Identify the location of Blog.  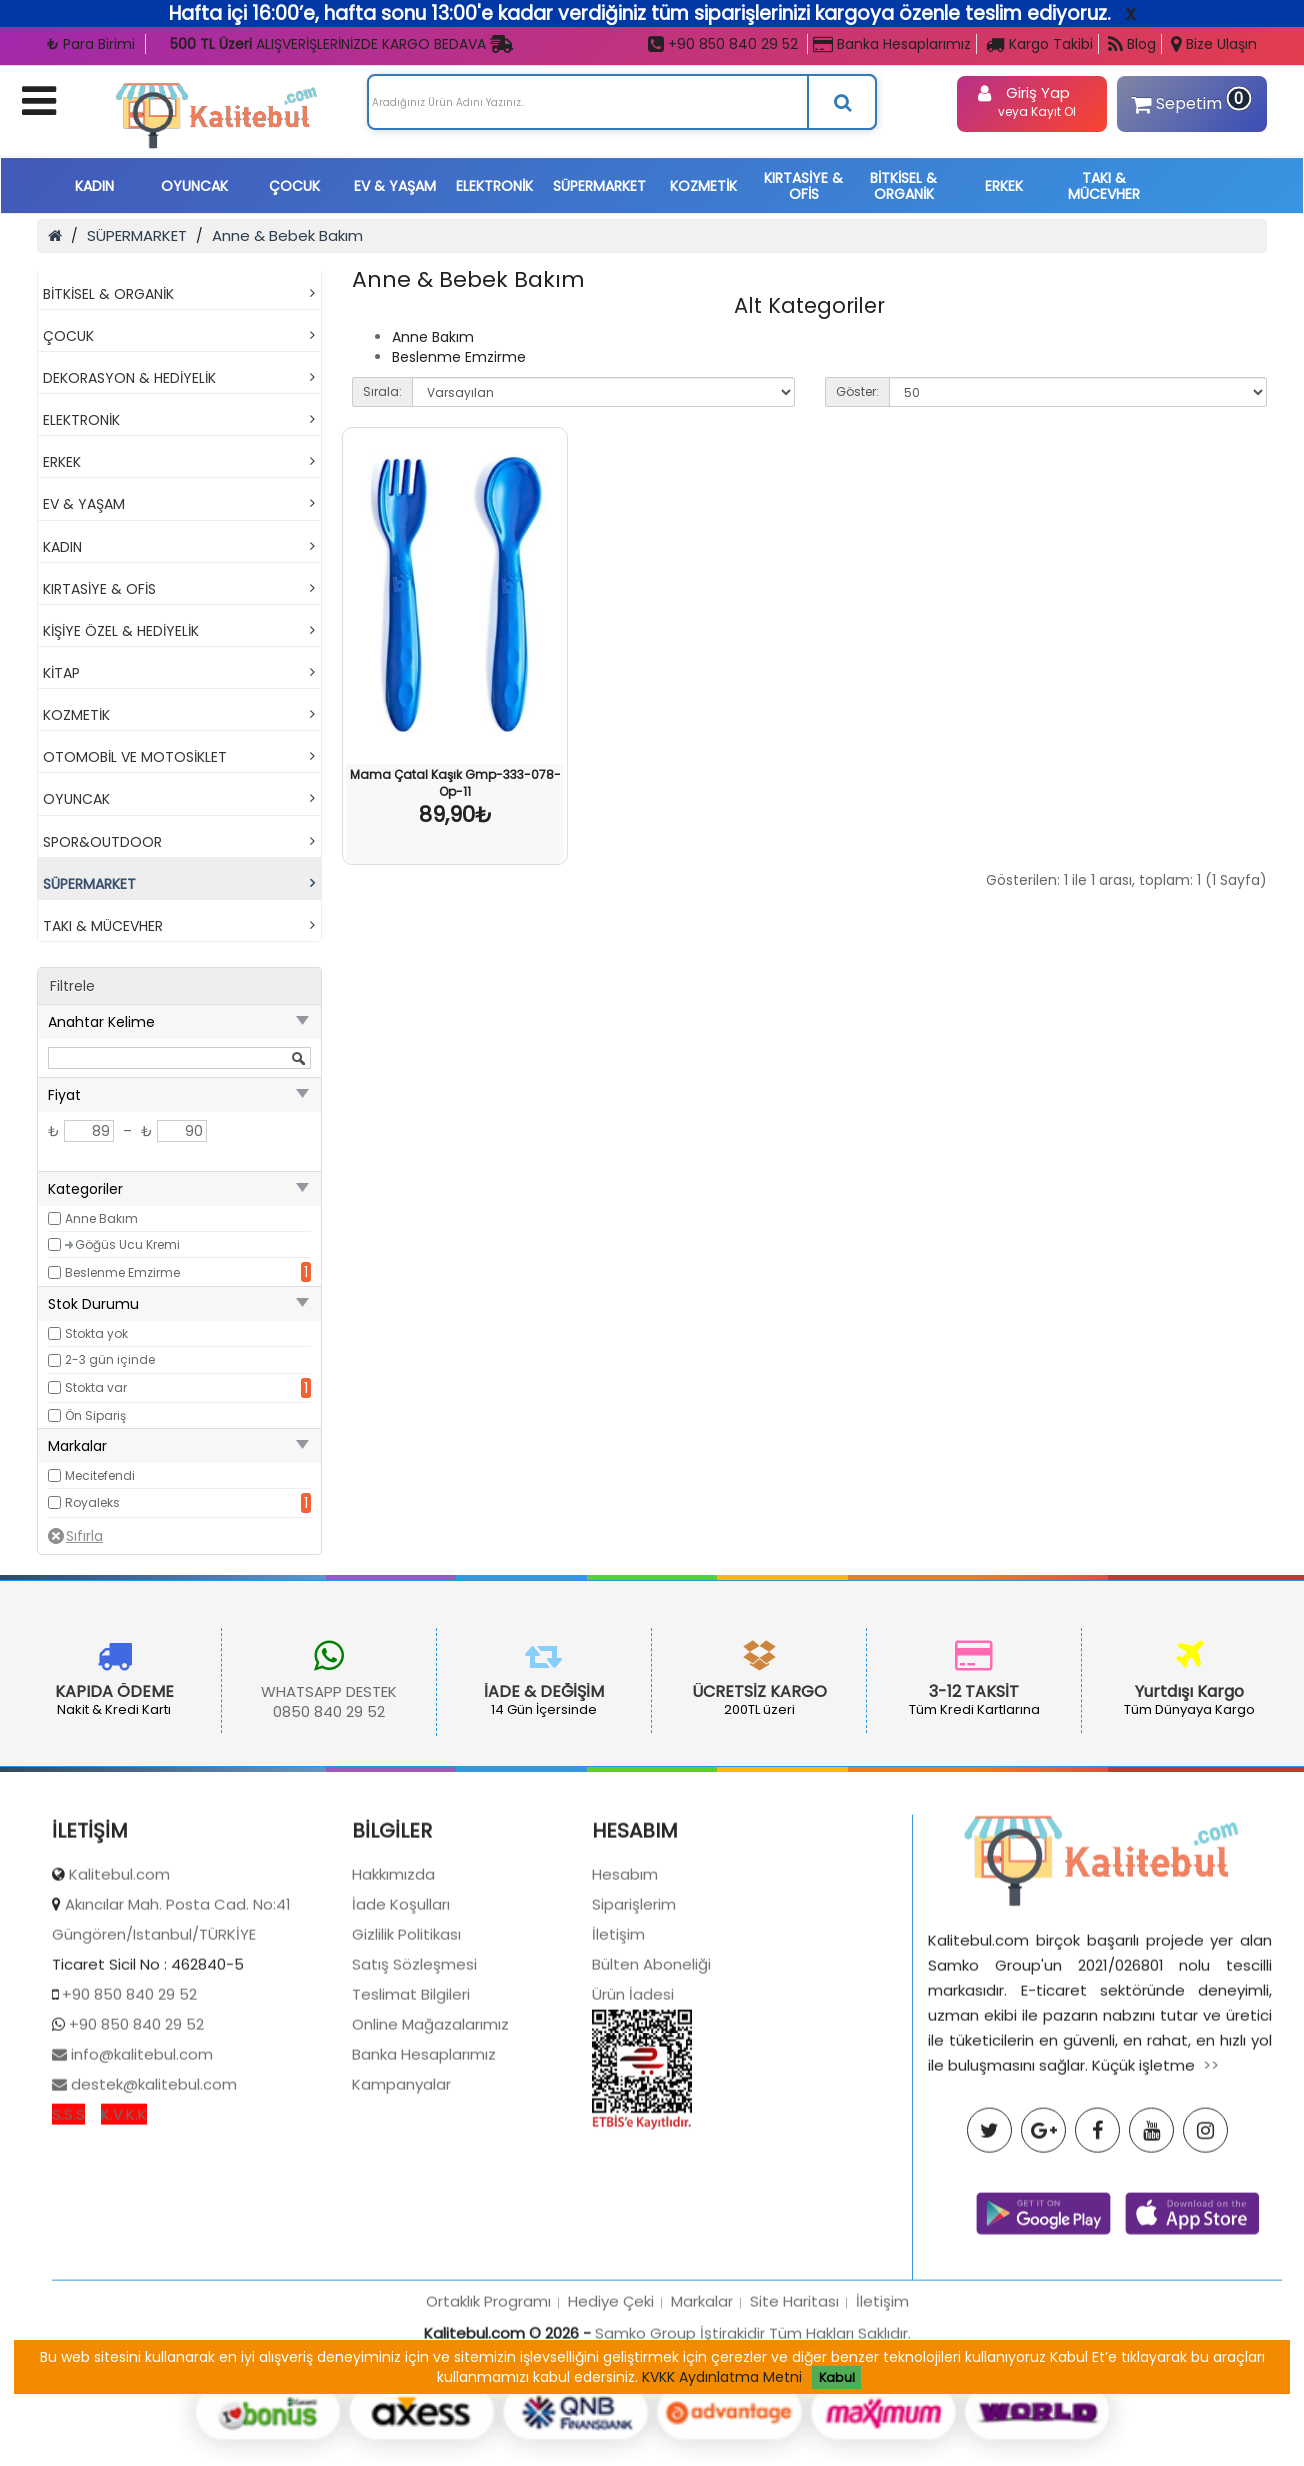
(1132, 44).